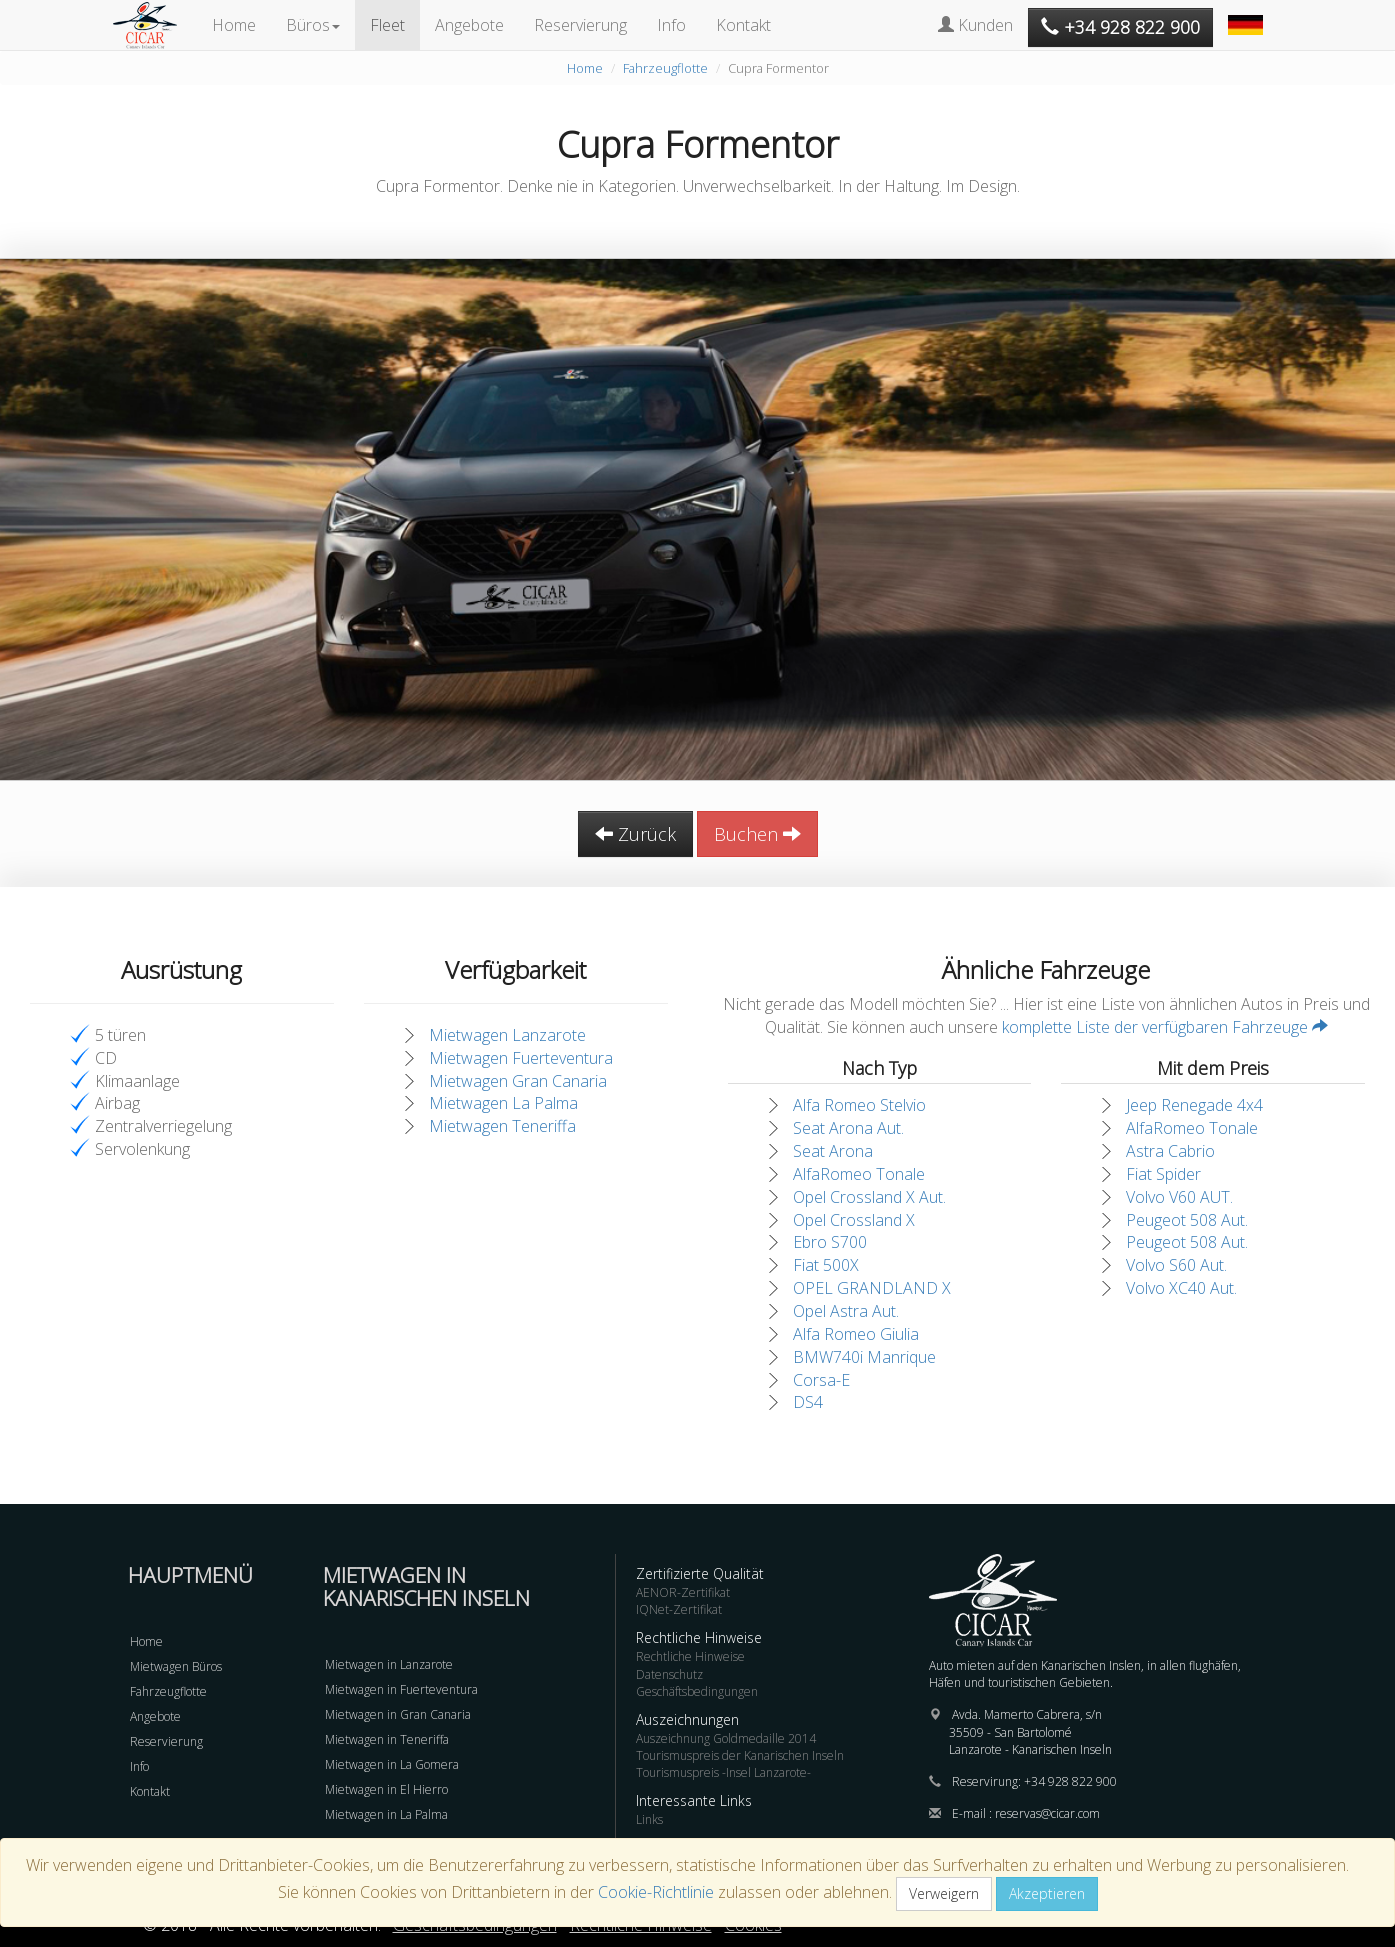  I want to click on Mietwagen in La Gomera, so click(392, 1764).